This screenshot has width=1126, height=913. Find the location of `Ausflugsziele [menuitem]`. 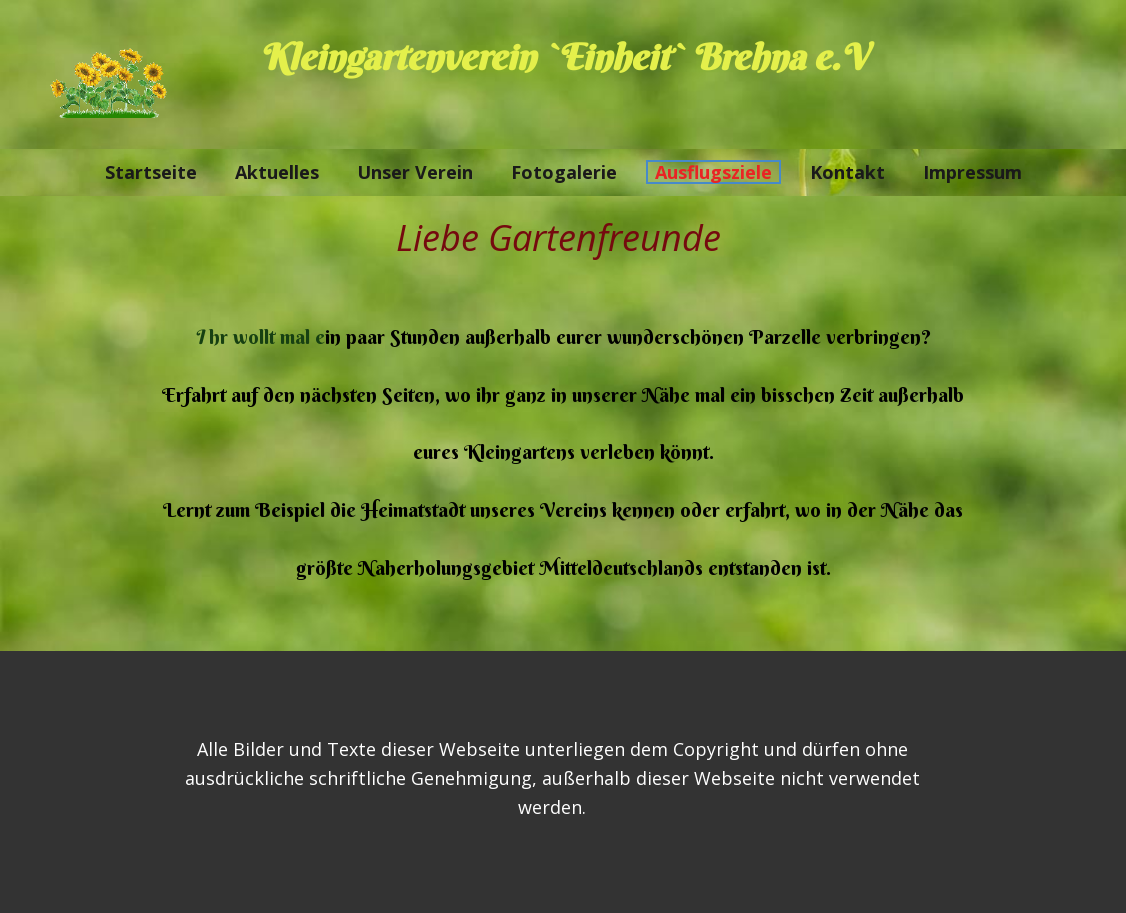

Ausflugsziele [menuitem] is located at coordinates (713, 172).